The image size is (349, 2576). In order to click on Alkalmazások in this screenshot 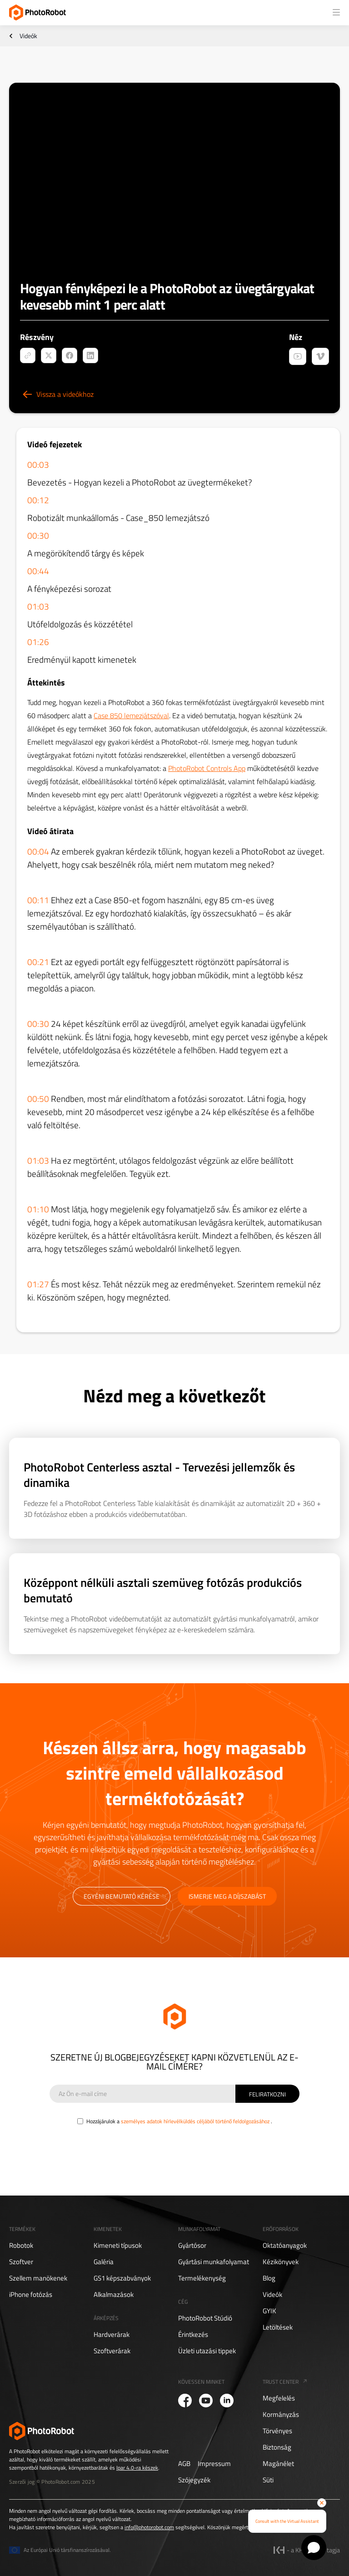, I will do `click(114, 2294)`.